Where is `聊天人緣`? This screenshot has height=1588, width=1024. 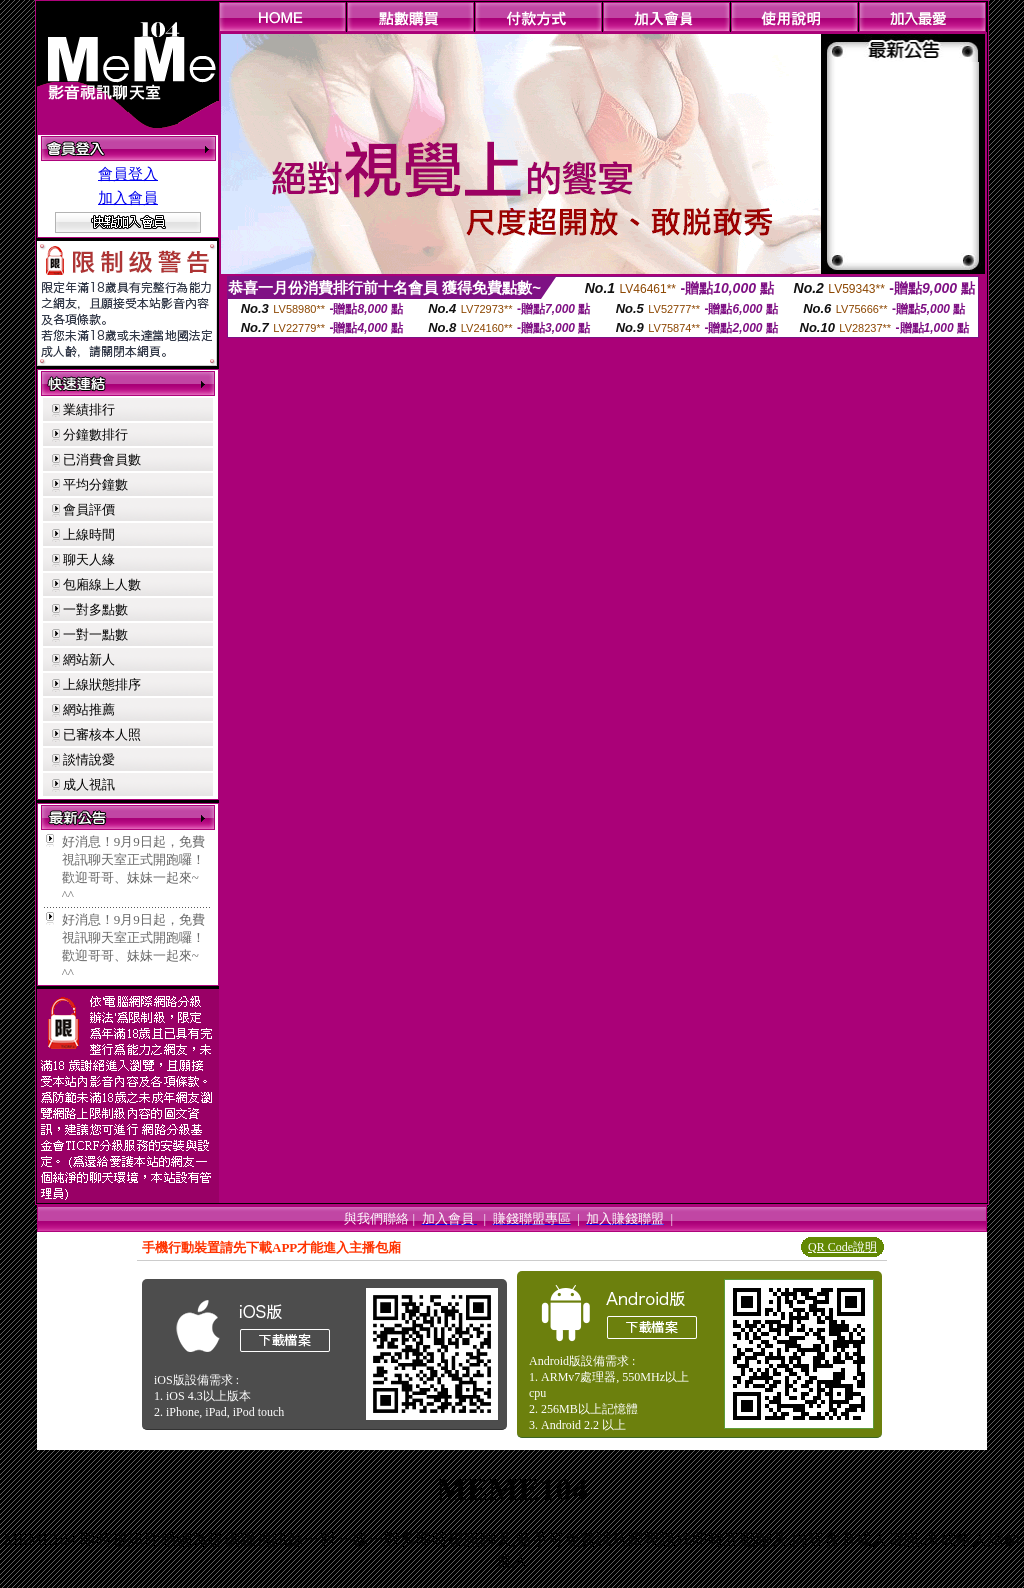 聊天人緣 is located at coordinates (89, 559).